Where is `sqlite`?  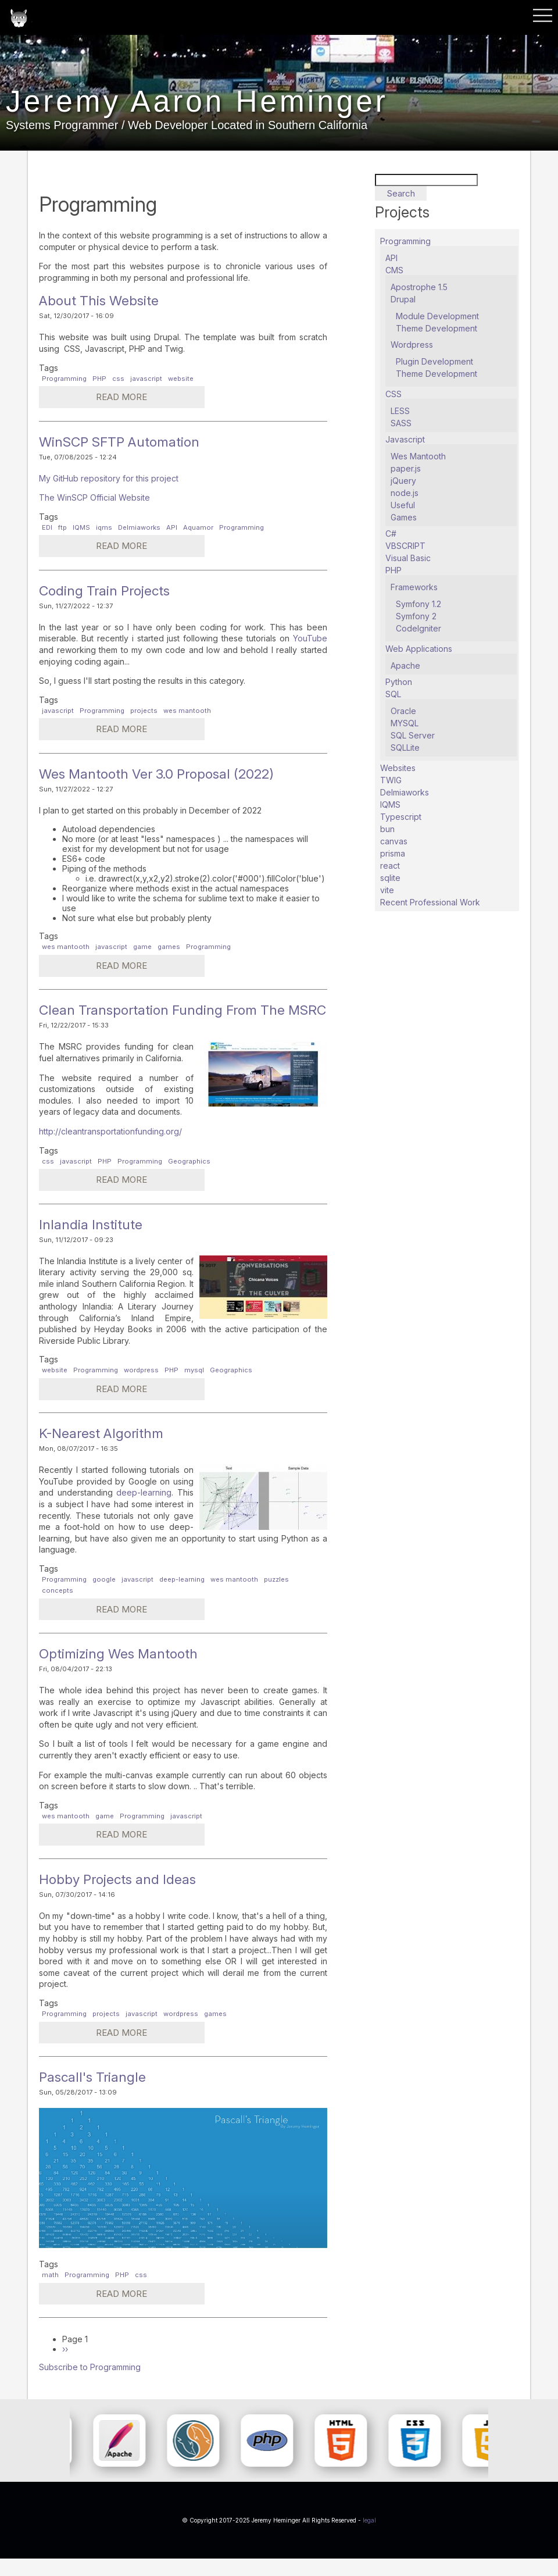 sqlite is located at coordinates (390, 878).